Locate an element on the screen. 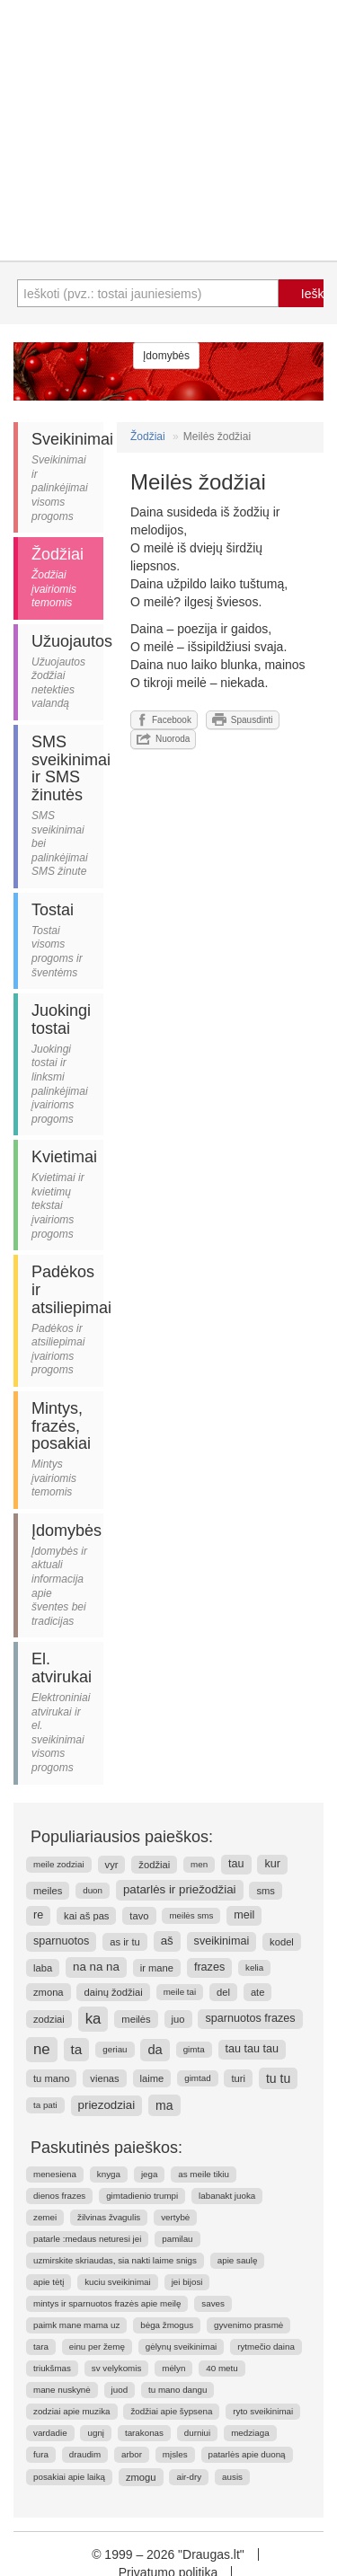  da is located at coordinates (154, 2049).